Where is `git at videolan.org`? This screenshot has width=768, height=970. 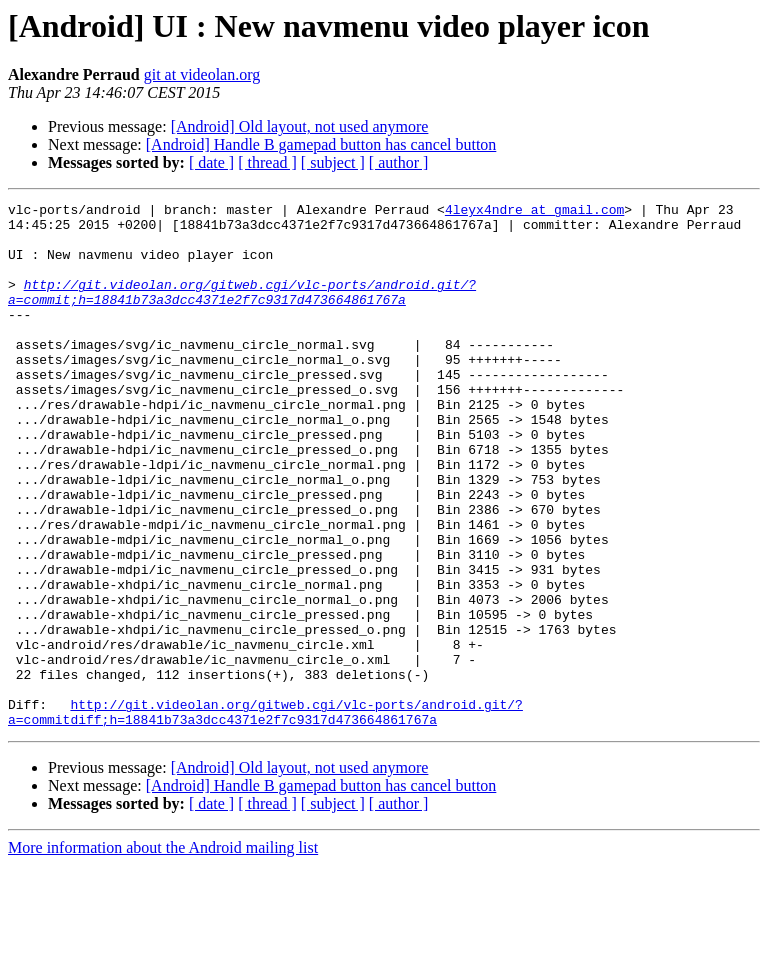
git at videolan.org is located at coordinates (202, 74).